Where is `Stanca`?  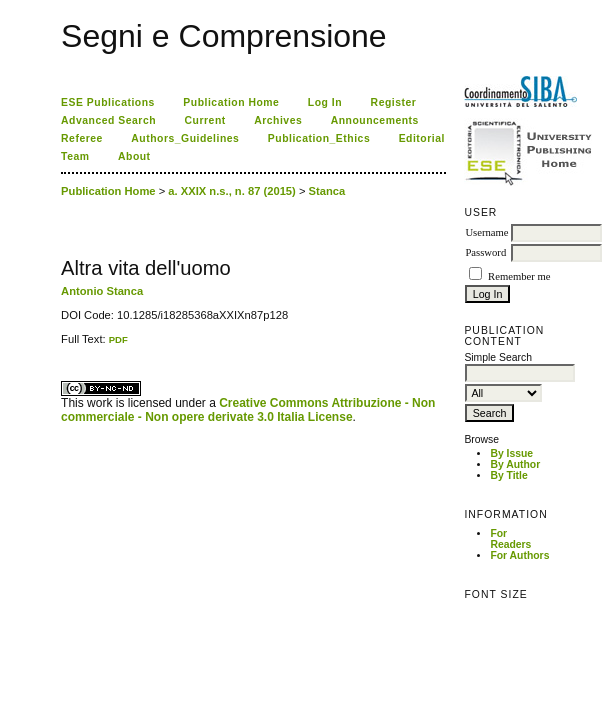
Stanca is located at coordinates (327, 191).